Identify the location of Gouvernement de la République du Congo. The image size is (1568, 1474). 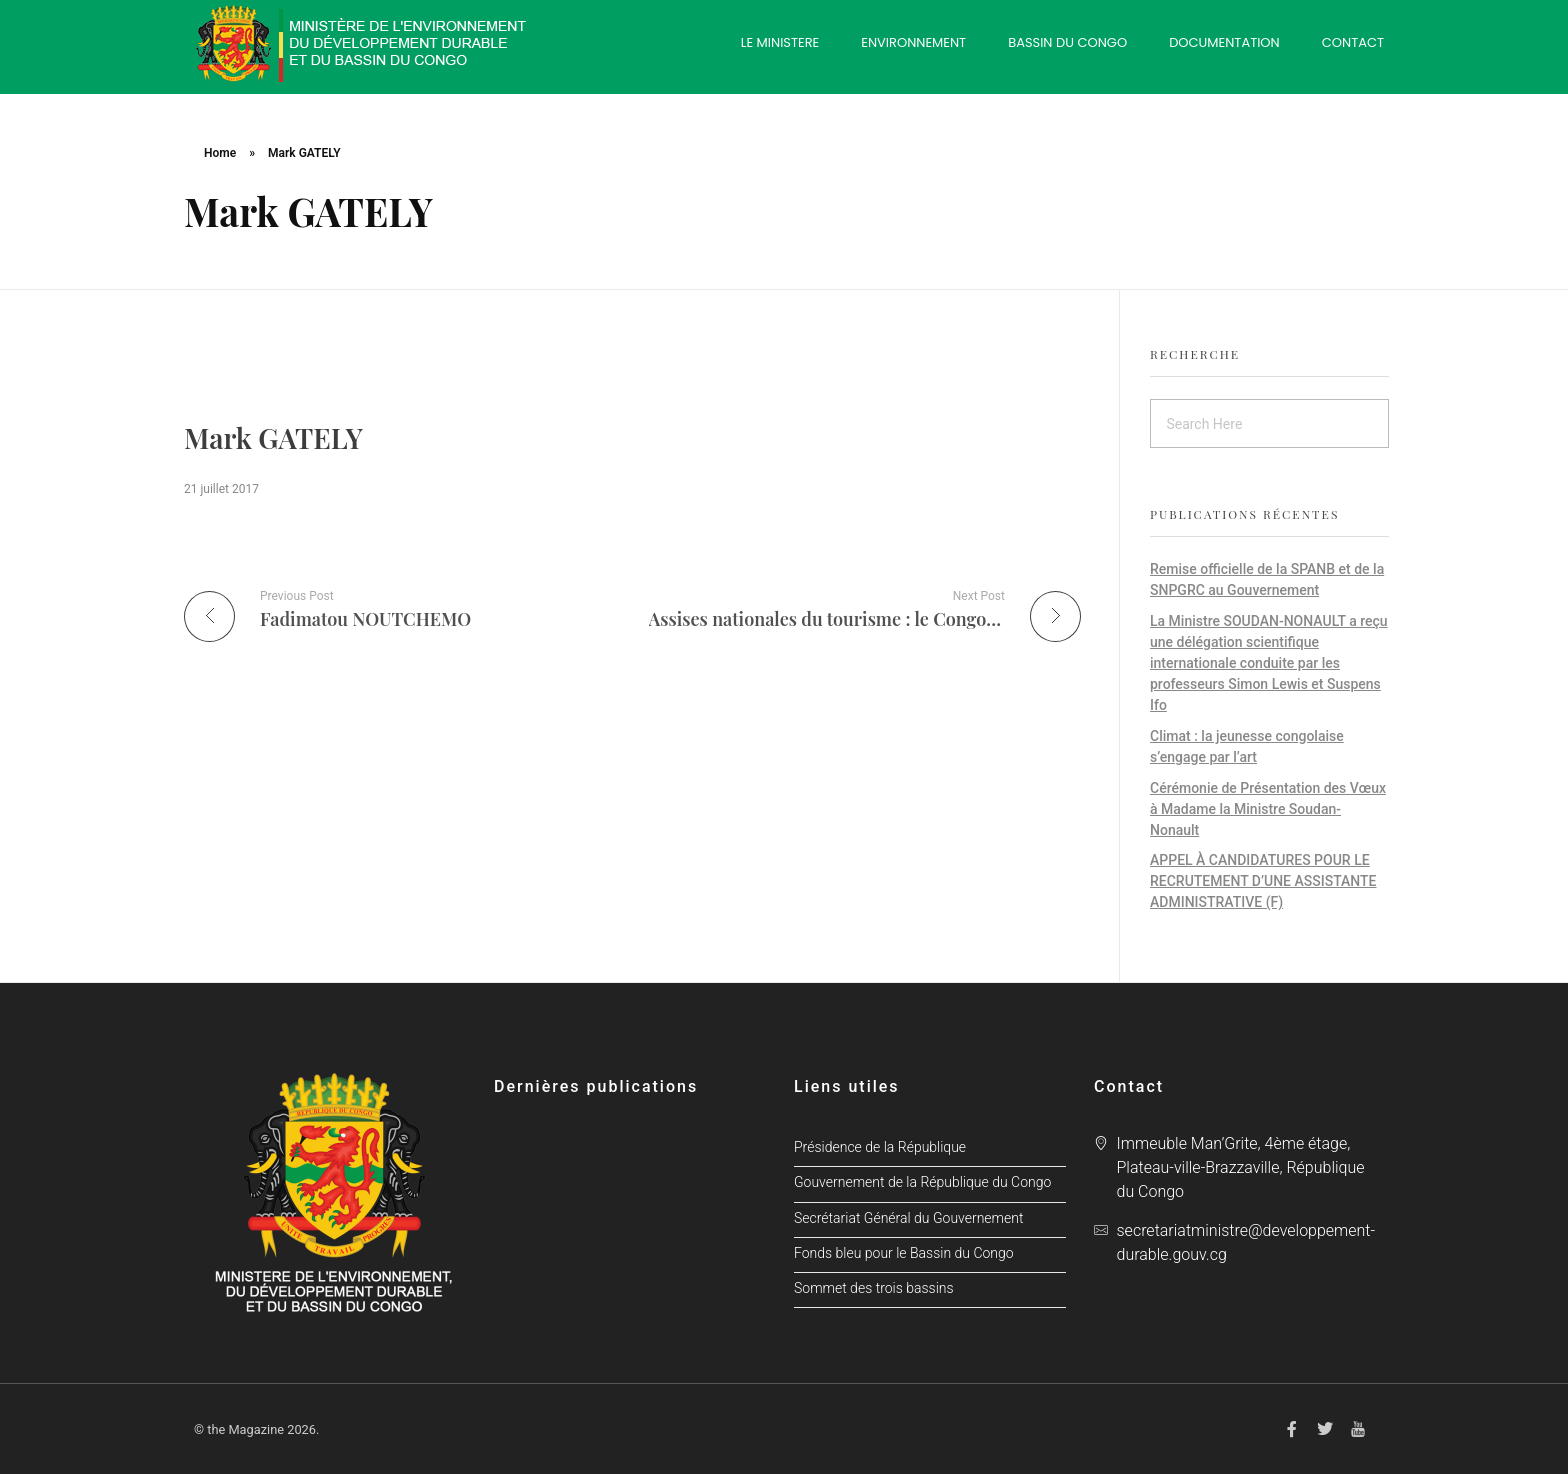
(922, 1182).